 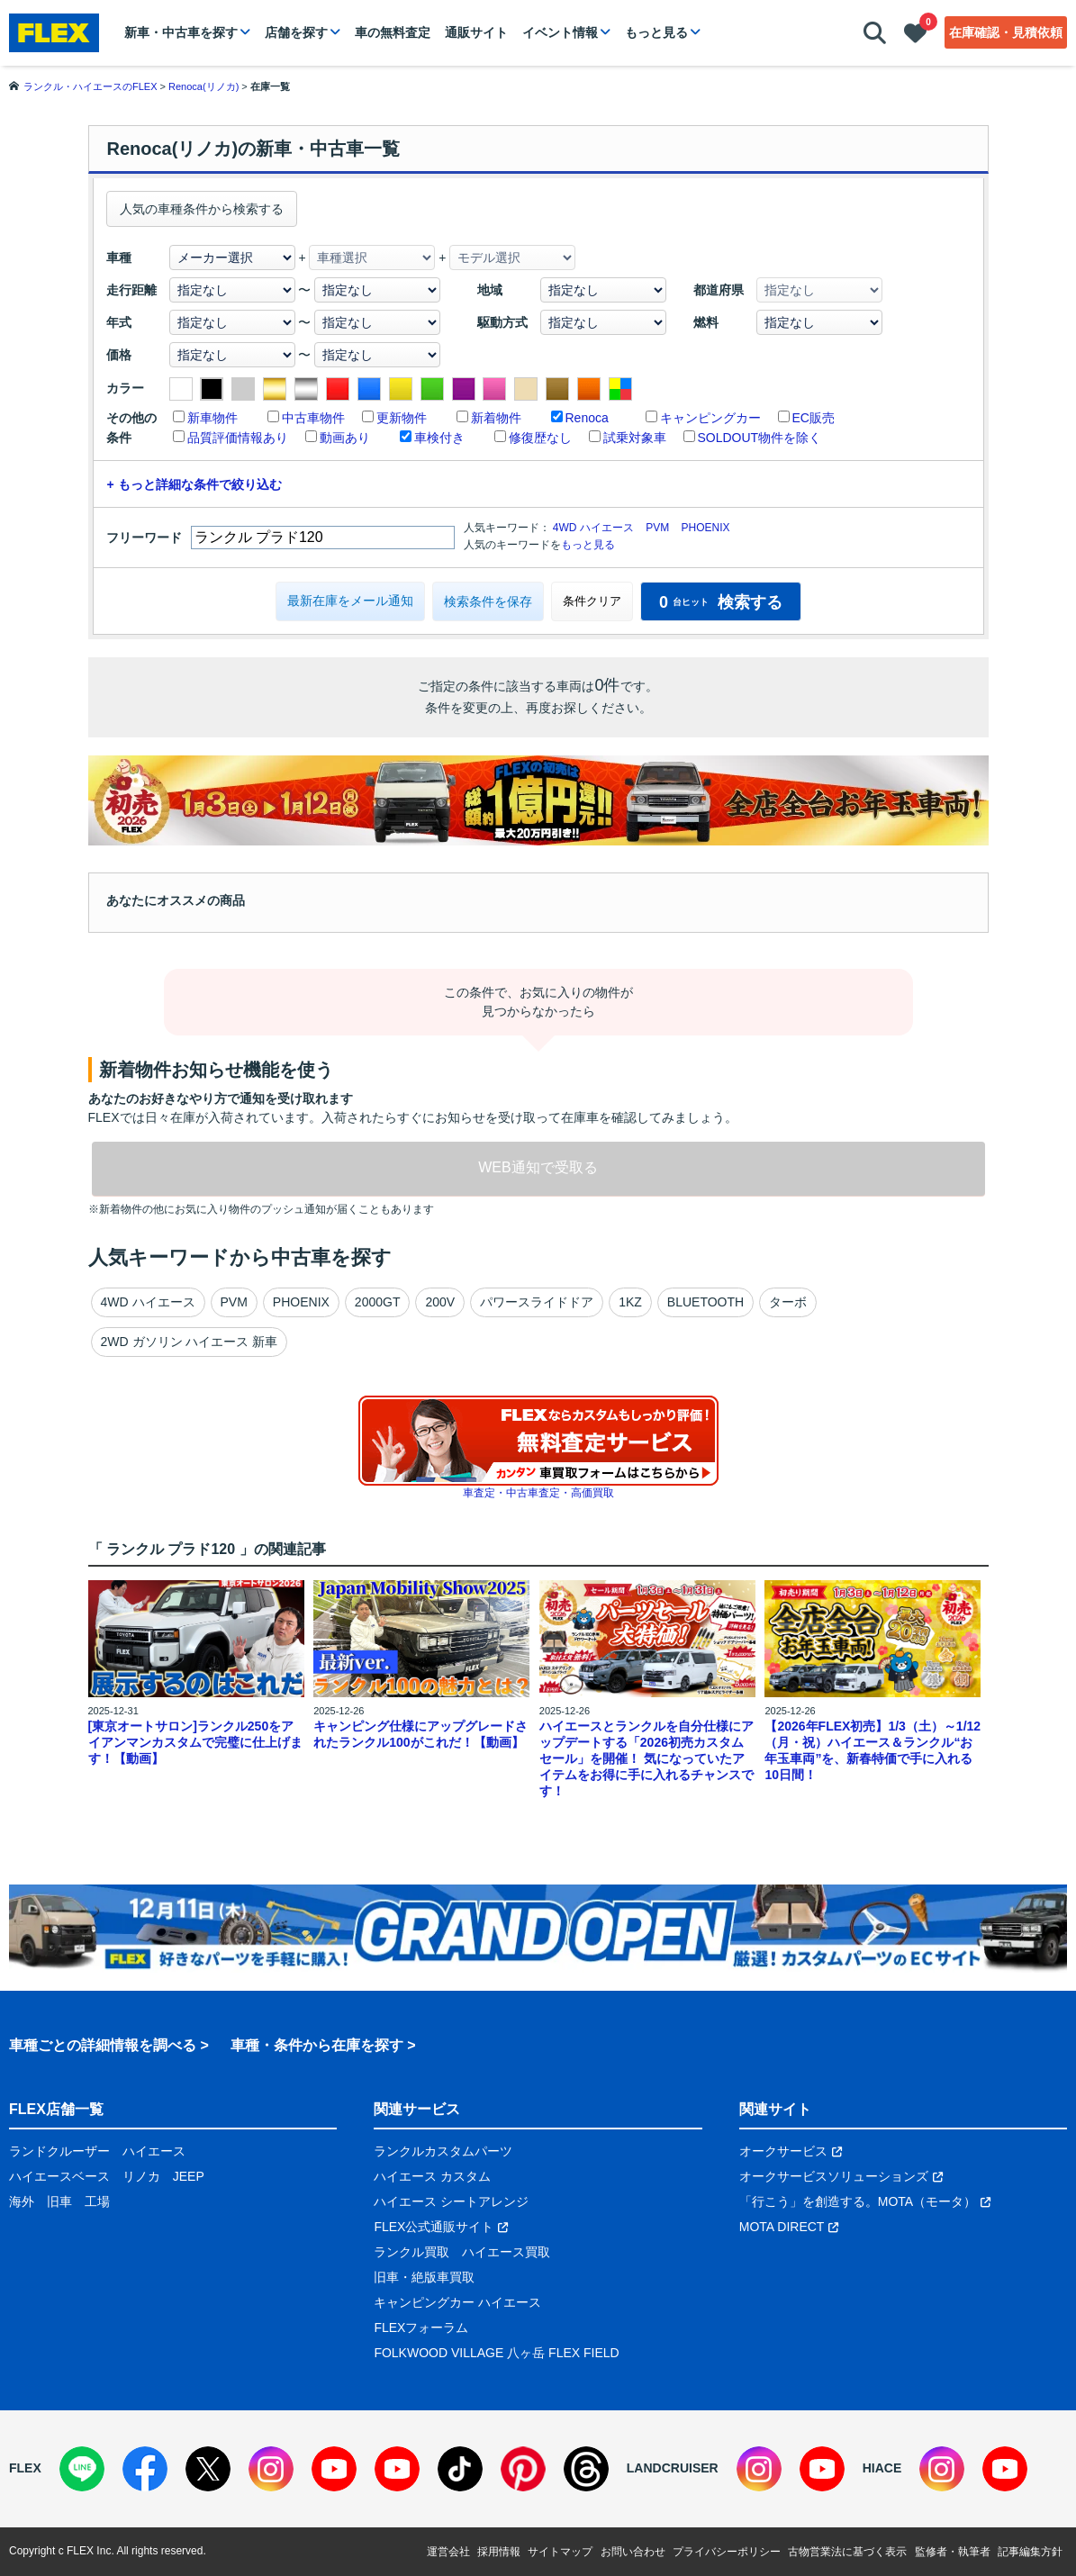 What do you see at coordinates (440, 1302) in the screenshot?
I see `200V` at bounding box center [440, 1302].